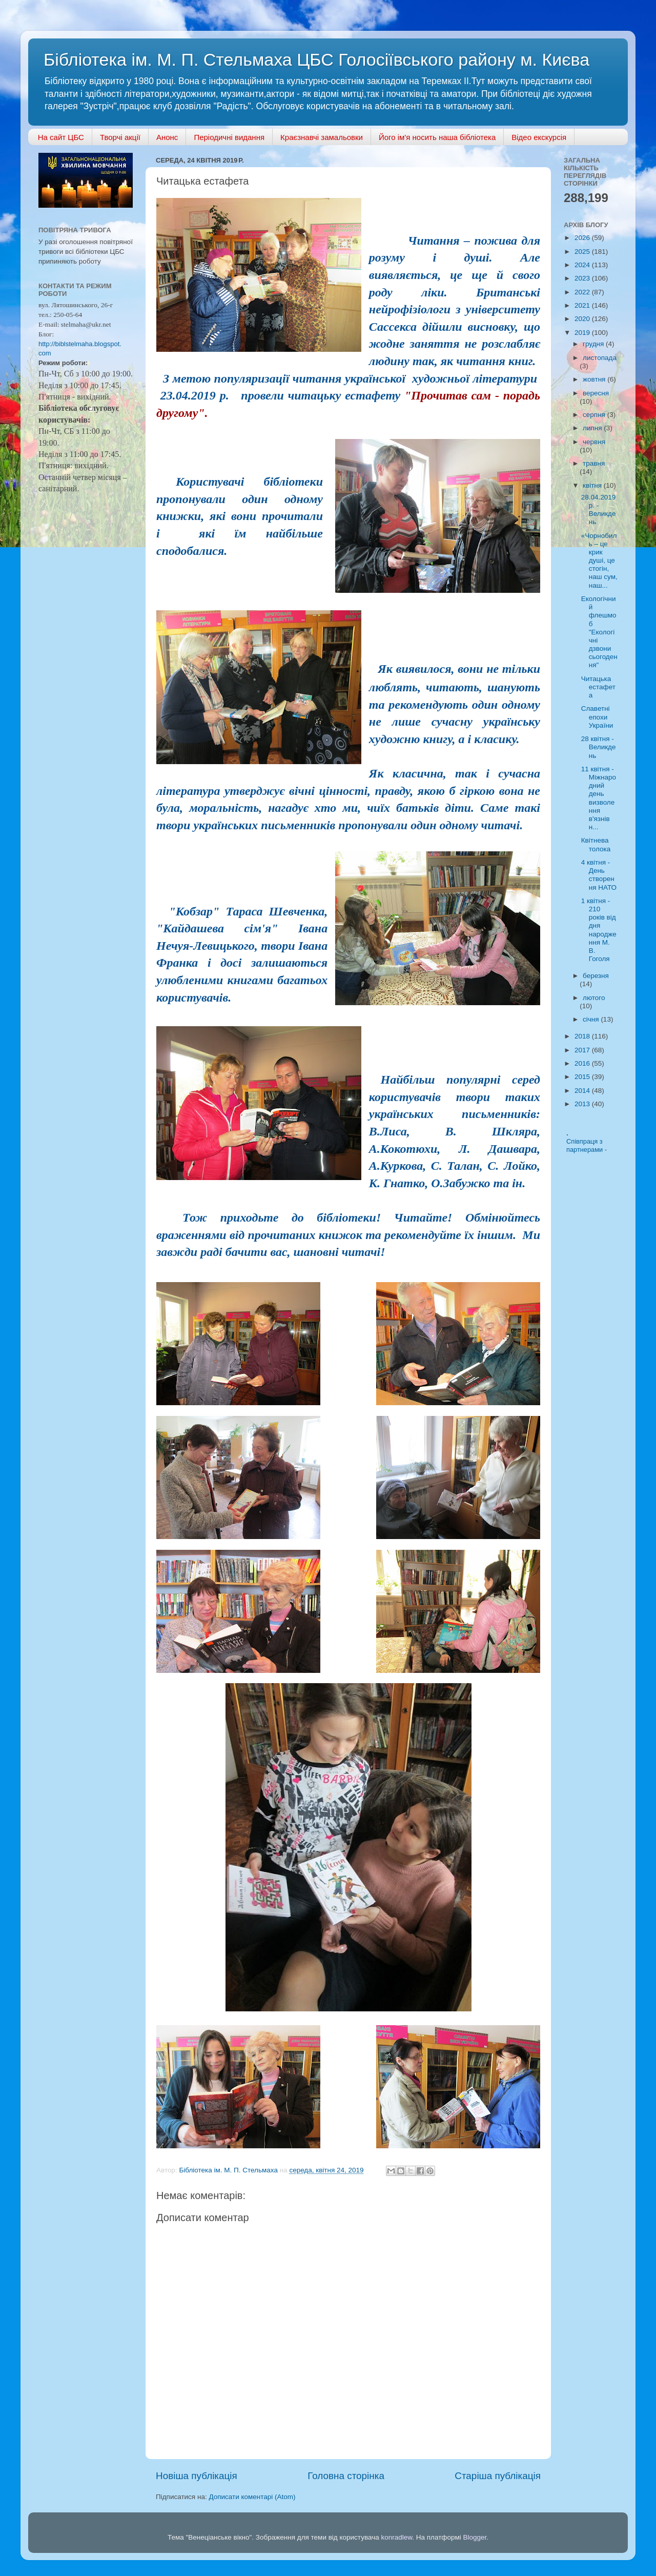 The height and width of the screenshot is (2576, 656). I want to click on 2021, so click(583, 305).